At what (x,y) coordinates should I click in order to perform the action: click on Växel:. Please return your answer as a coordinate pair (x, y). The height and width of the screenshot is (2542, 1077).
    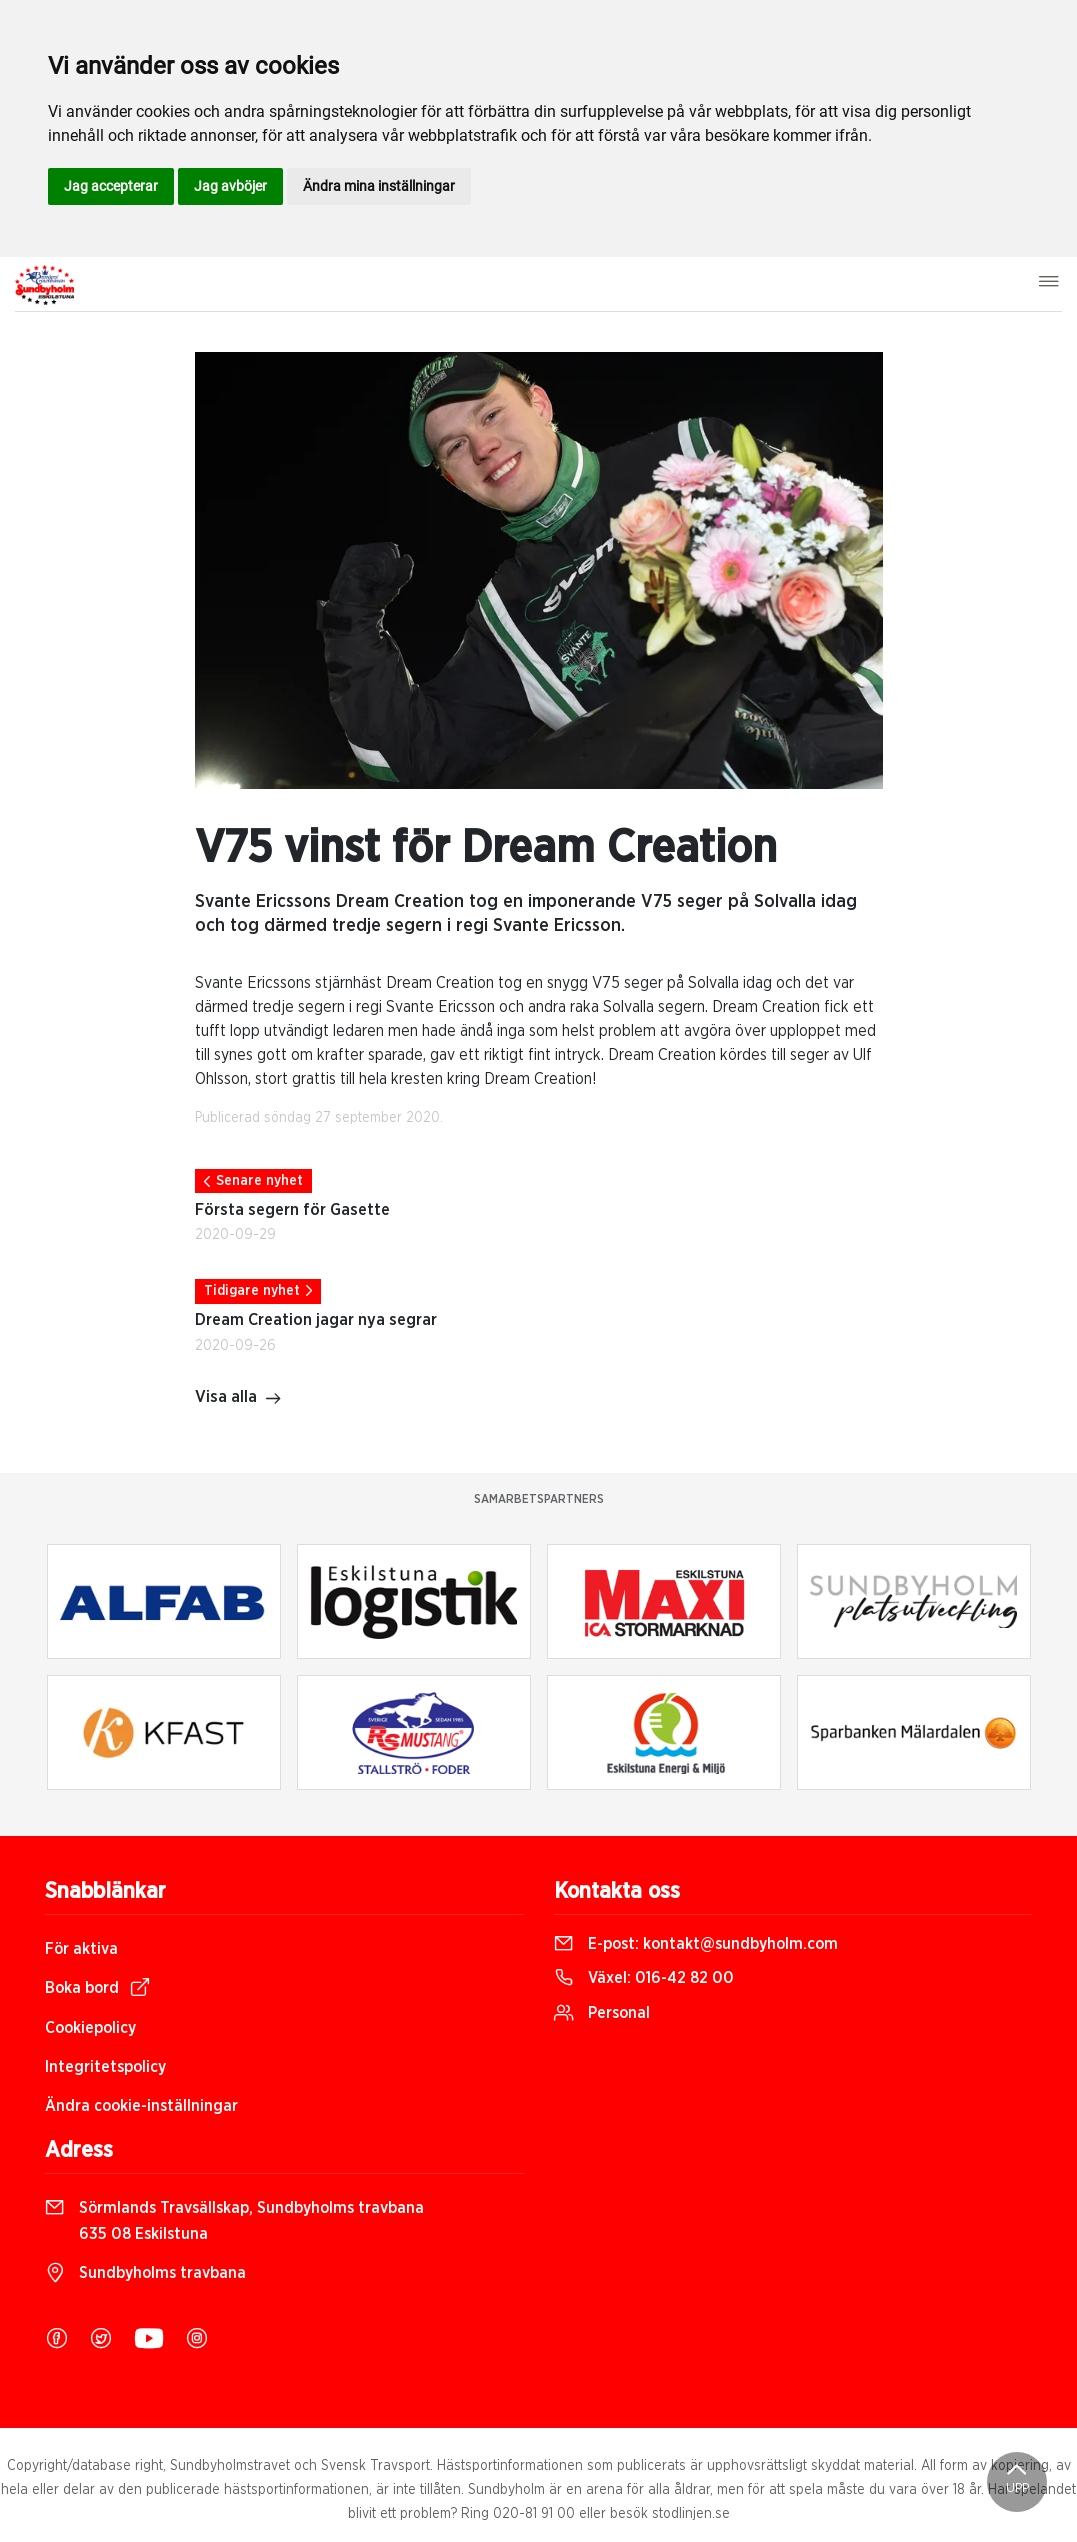
    Looking at the image, I should click on (644, 1978).